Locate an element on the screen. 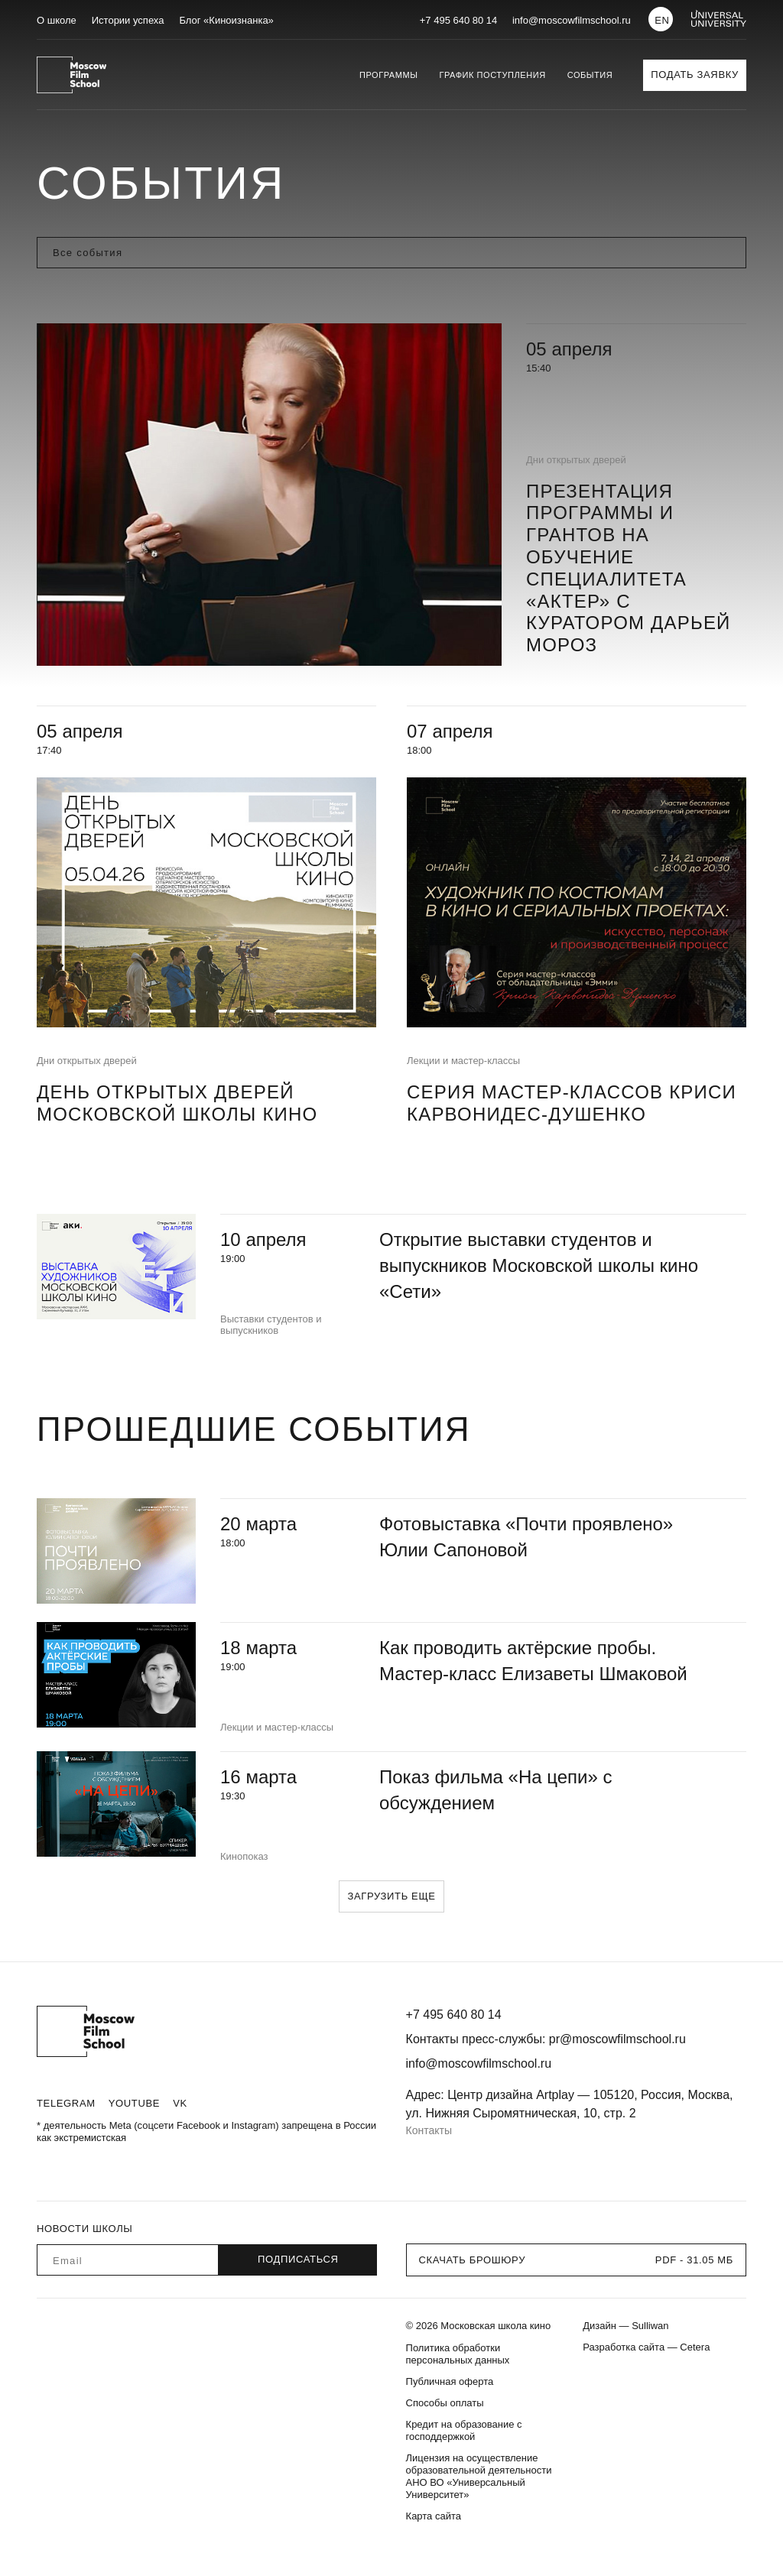 The height and width of the screenshot is (2576, 783). info@moscowfilmschool.ru is located at coordinates (571, 20).